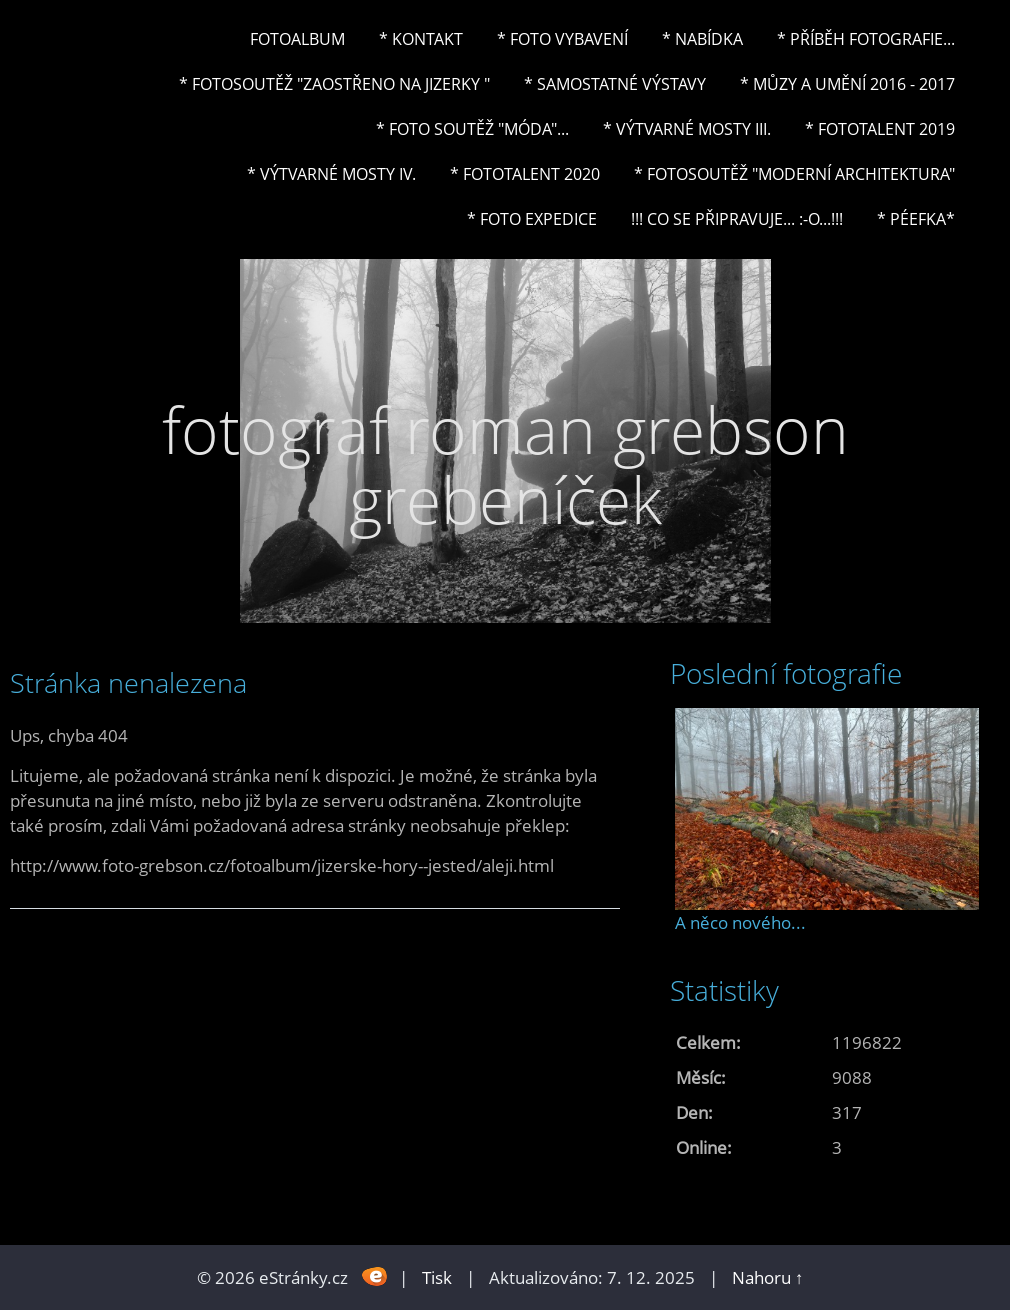 This screenshot has width=1010, height=1310. What do you see at coordinates (472, 129) in the screenshot?
I see `* Foto soutěž "Móda"...` at bounding box center [472, 129].